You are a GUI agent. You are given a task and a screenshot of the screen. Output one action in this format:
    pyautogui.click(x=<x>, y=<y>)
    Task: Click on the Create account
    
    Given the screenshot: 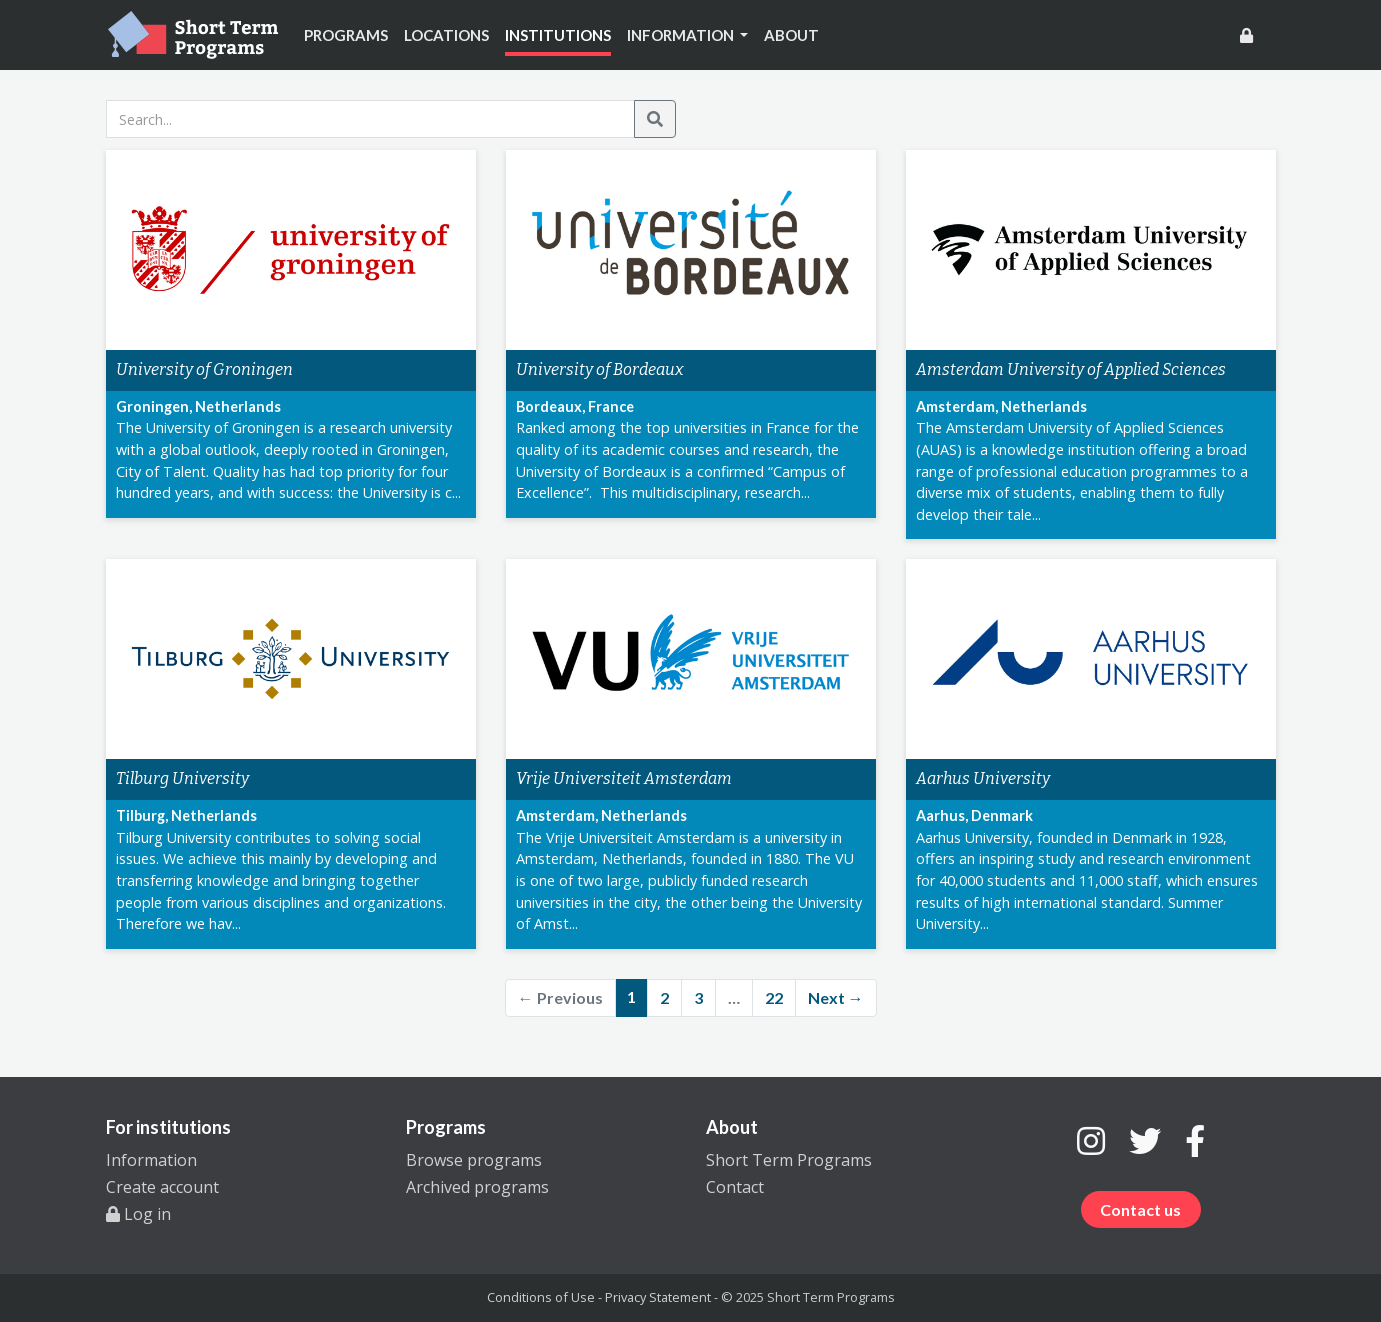 What is the action you would take?
    pyautogui.click(x=162, y=1187)
    